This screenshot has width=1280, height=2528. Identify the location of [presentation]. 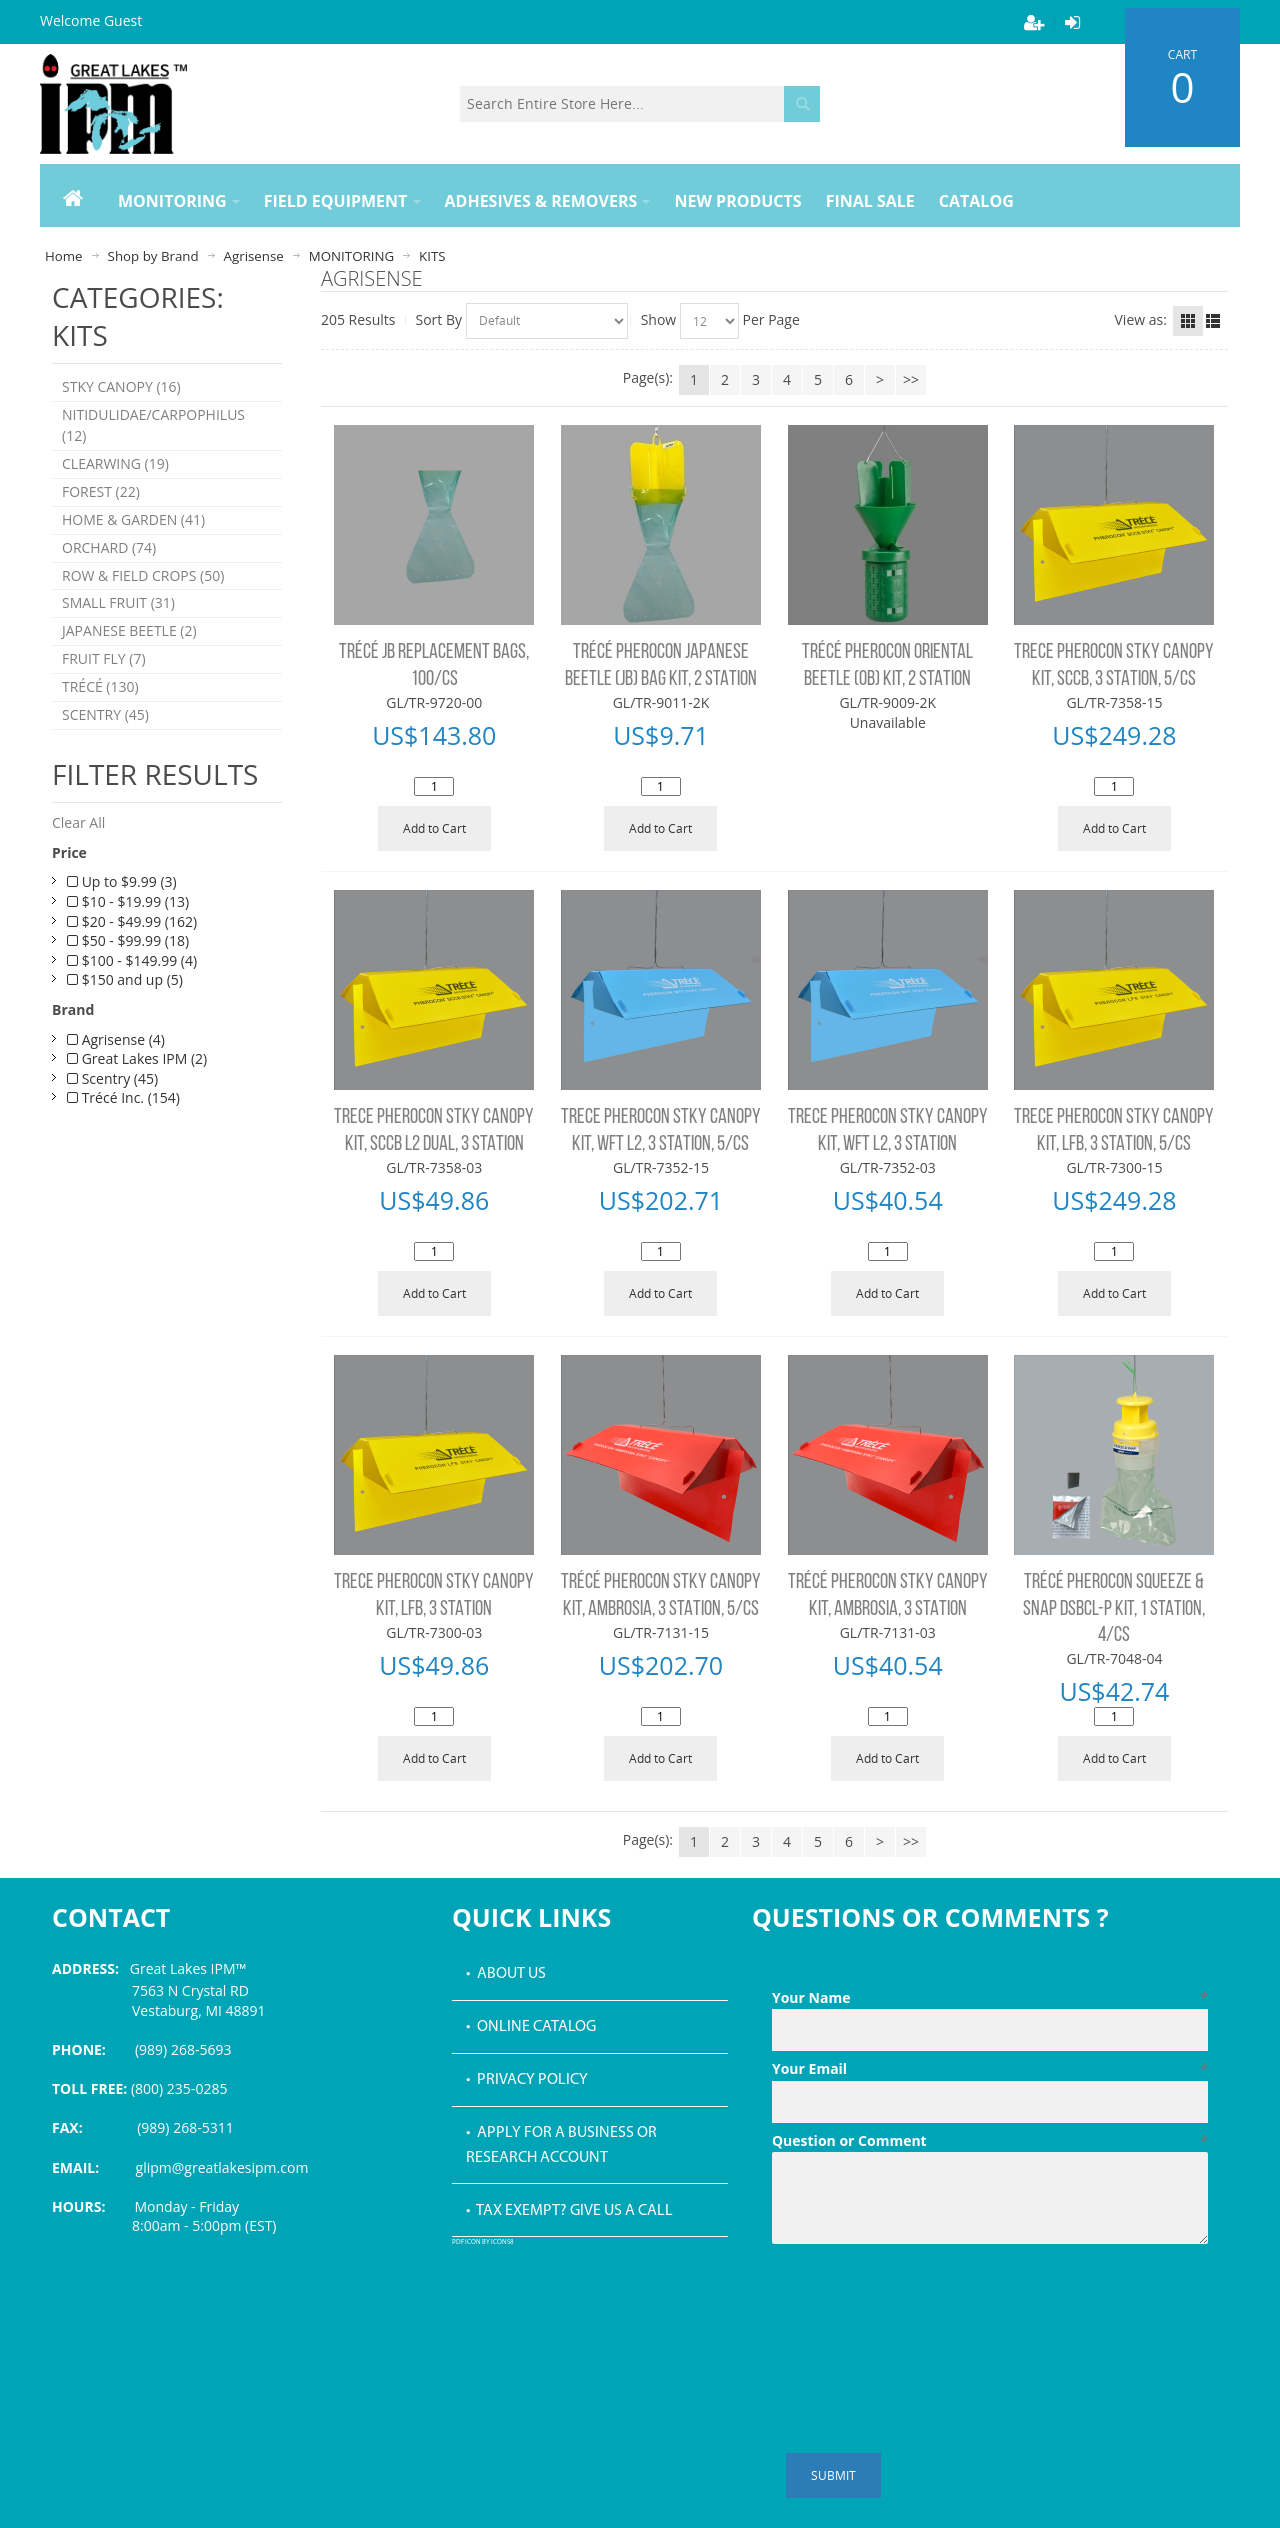
(924, 2301).